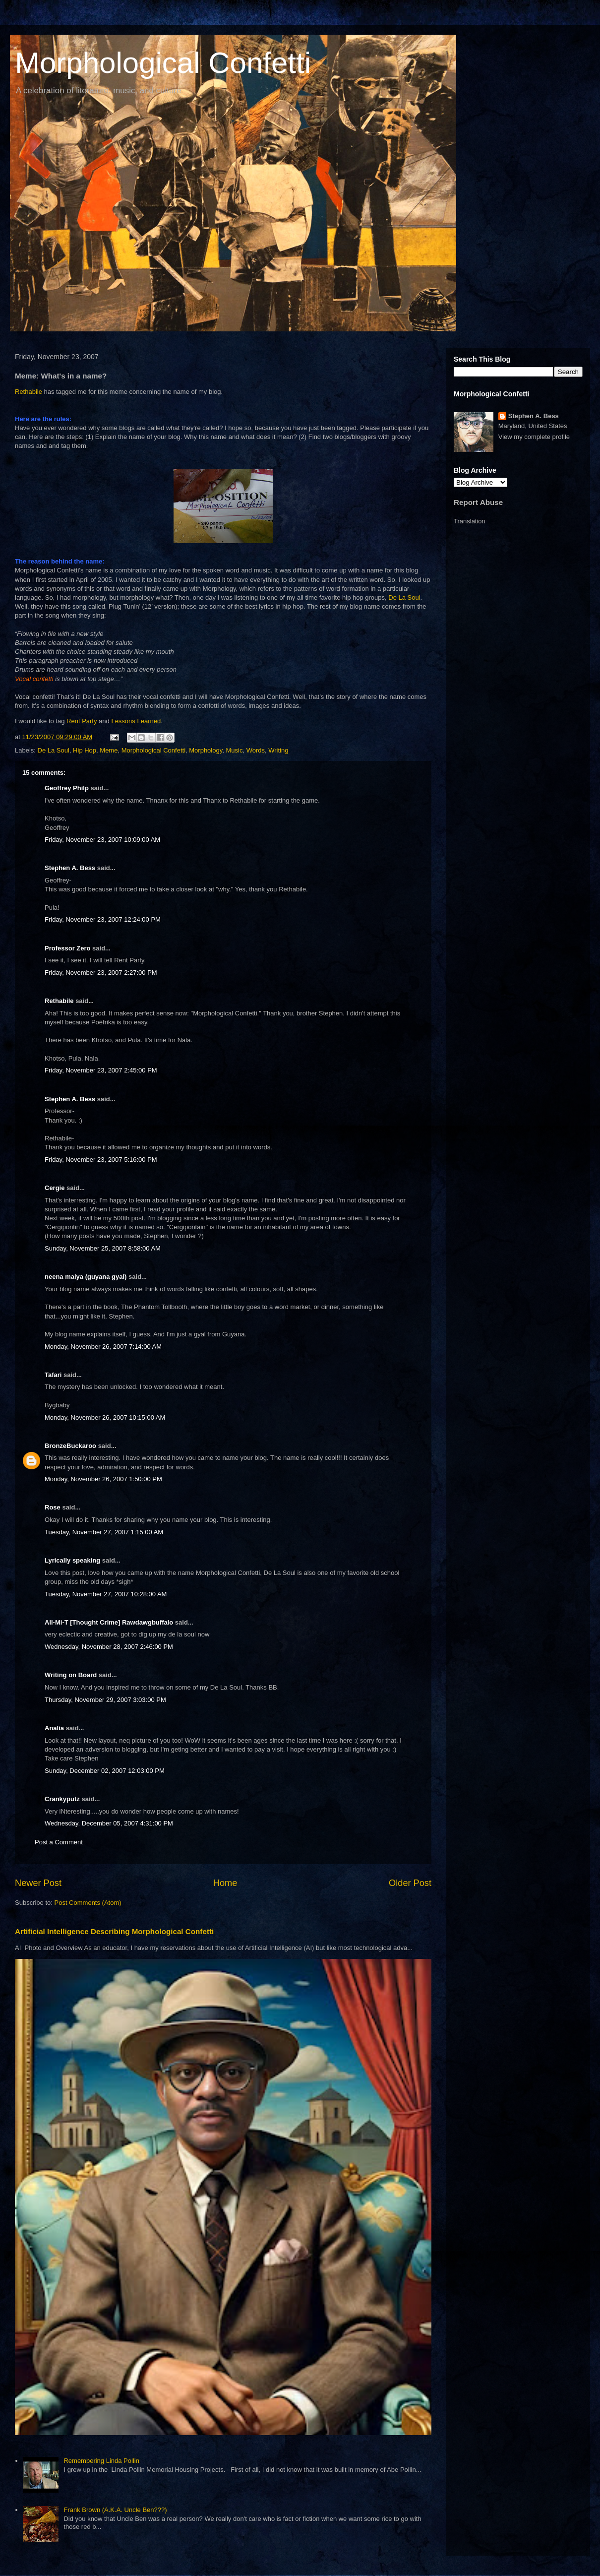  I want to click on Sunday, December 02, 2007 12:03:00 PM, so click(105, 1770).